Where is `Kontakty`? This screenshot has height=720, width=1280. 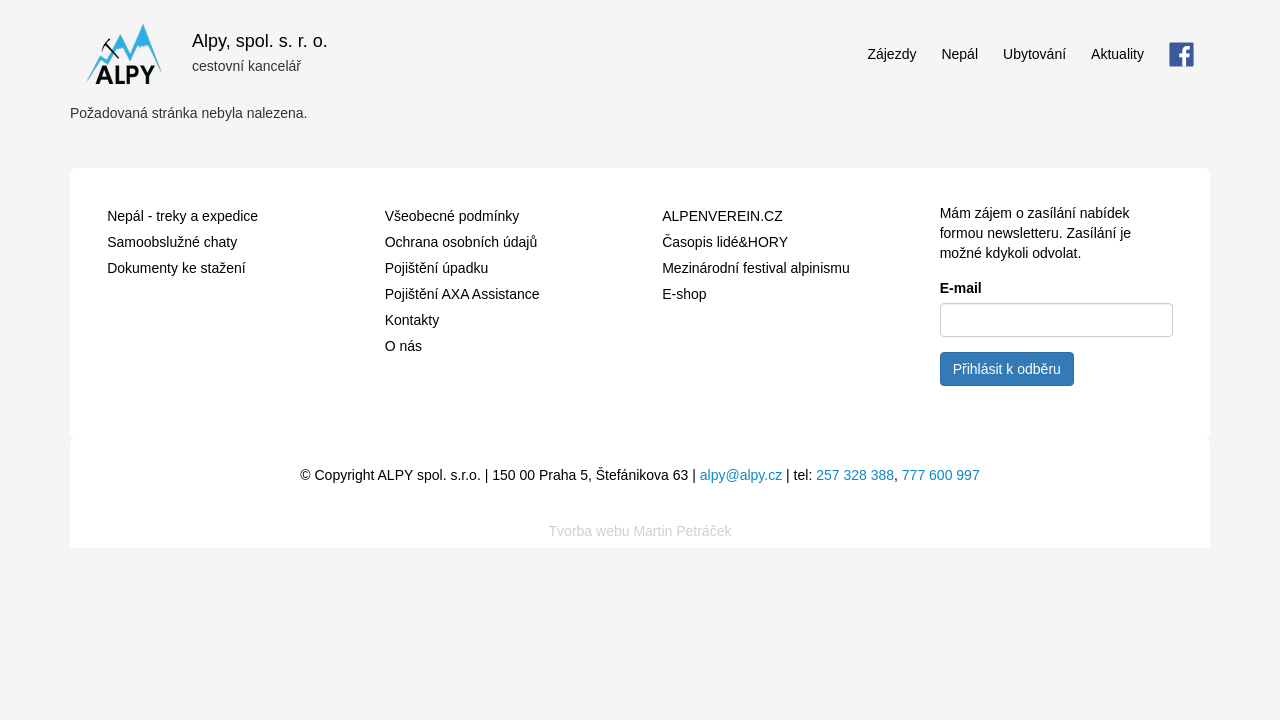 Kontakty is located at coordinates (412, 320).